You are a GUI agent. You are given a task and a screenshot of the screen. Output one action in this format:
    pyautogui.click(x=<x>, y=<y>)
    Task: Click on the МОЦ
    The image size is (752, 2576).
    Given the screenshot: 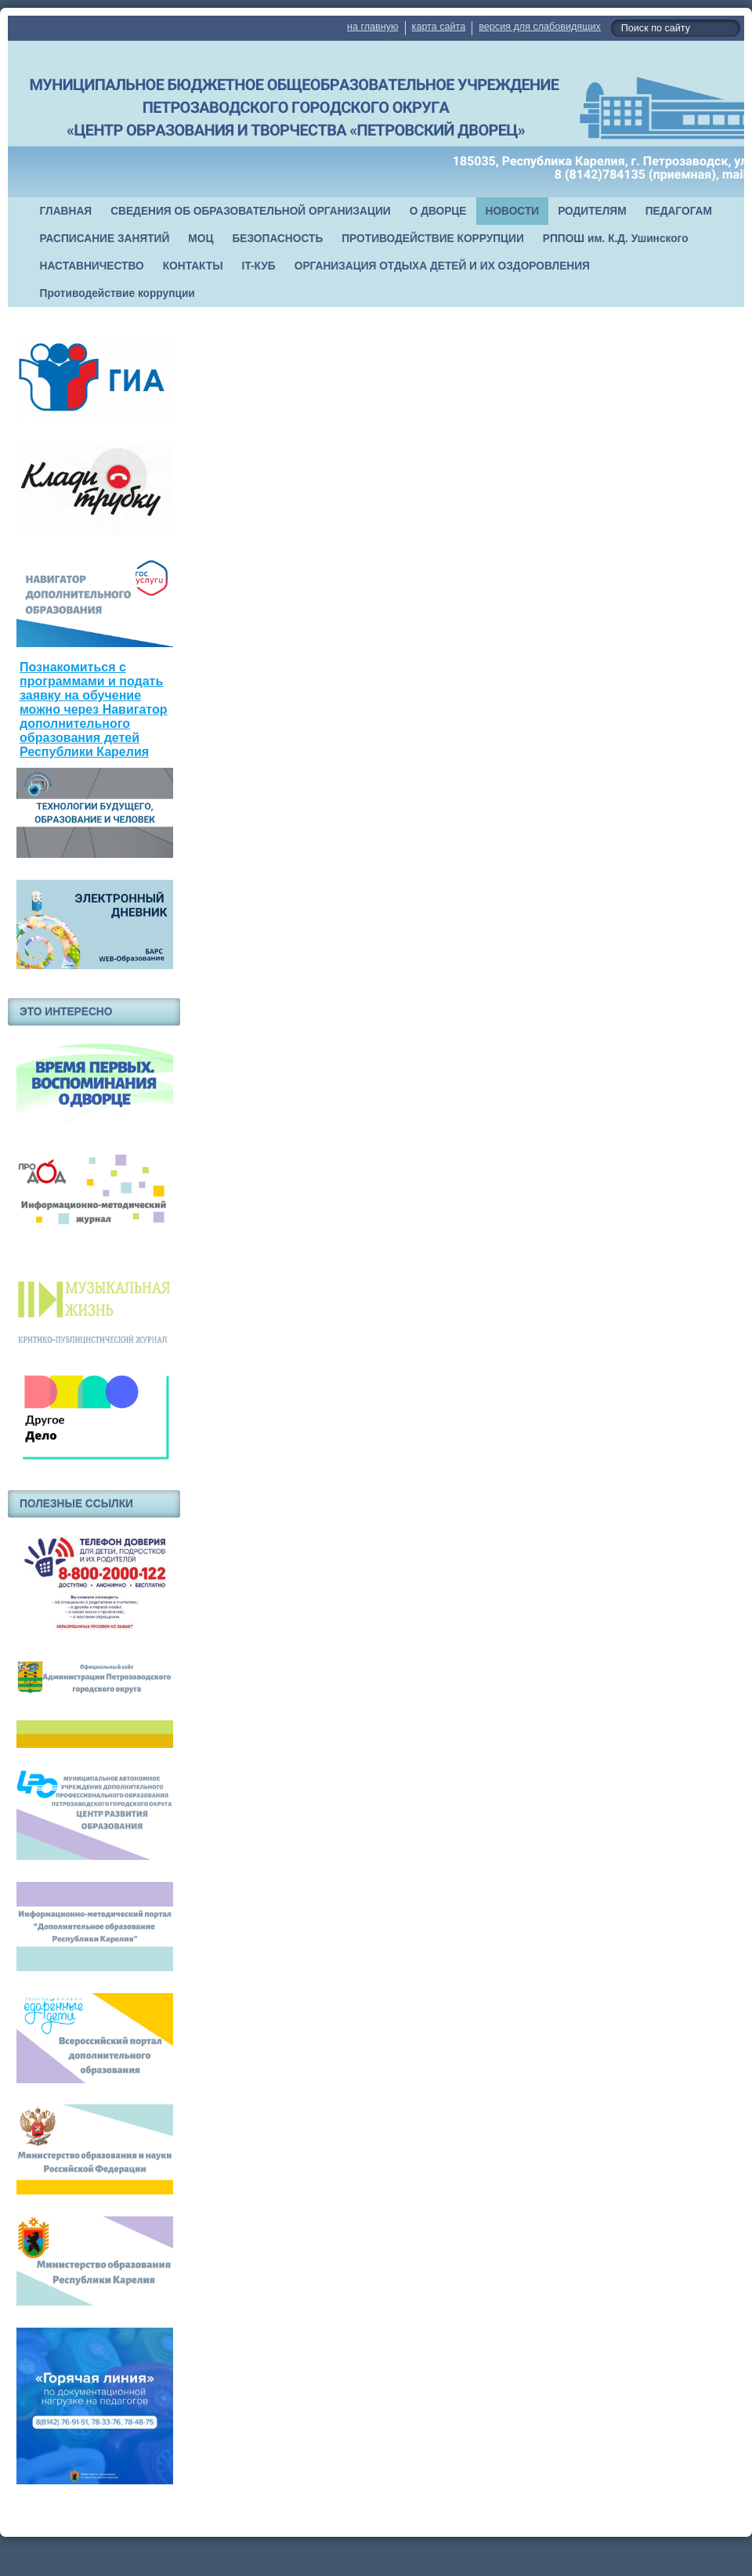 What is the action you would take?
    pyautogui.click(x=200, y=238)
    